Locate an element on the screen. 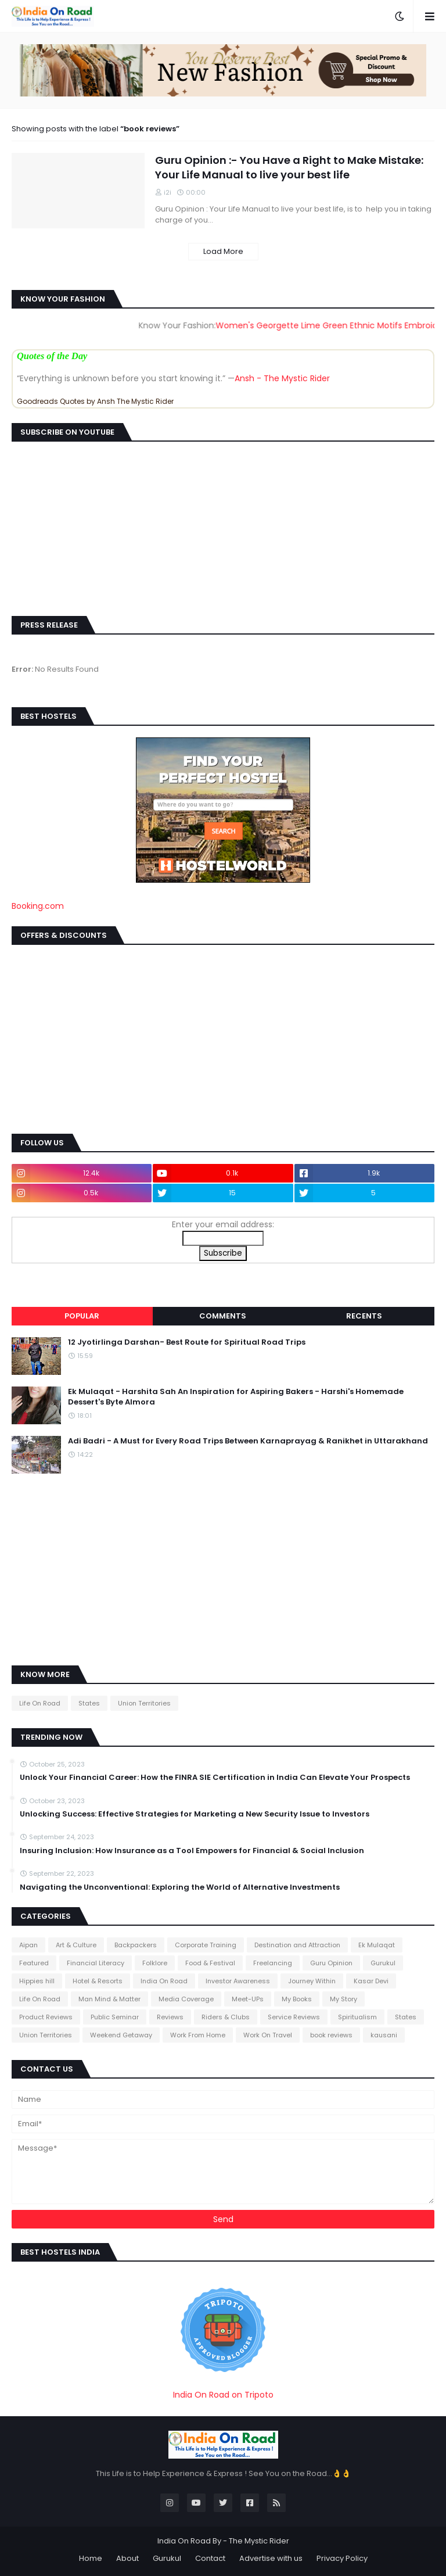 The image size is (446, 2576). Corporate Training is located at coordinates (205, 1945).